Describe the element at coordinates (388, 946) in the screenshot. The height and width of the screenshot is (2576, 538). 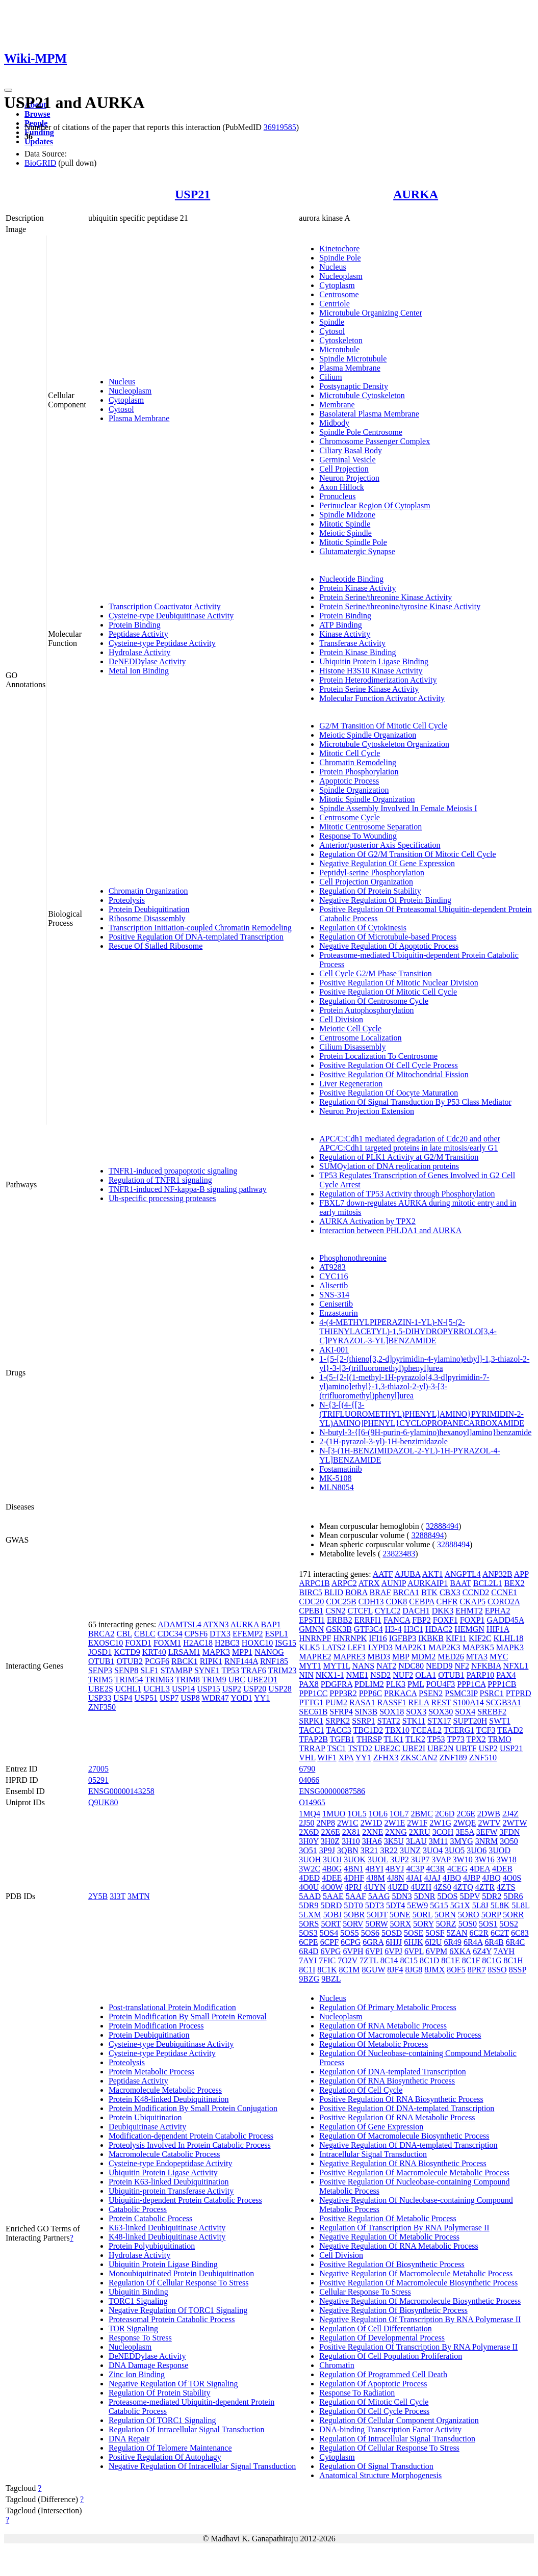
I see `Negative Regulation Of Apoptotic Process` at that location.